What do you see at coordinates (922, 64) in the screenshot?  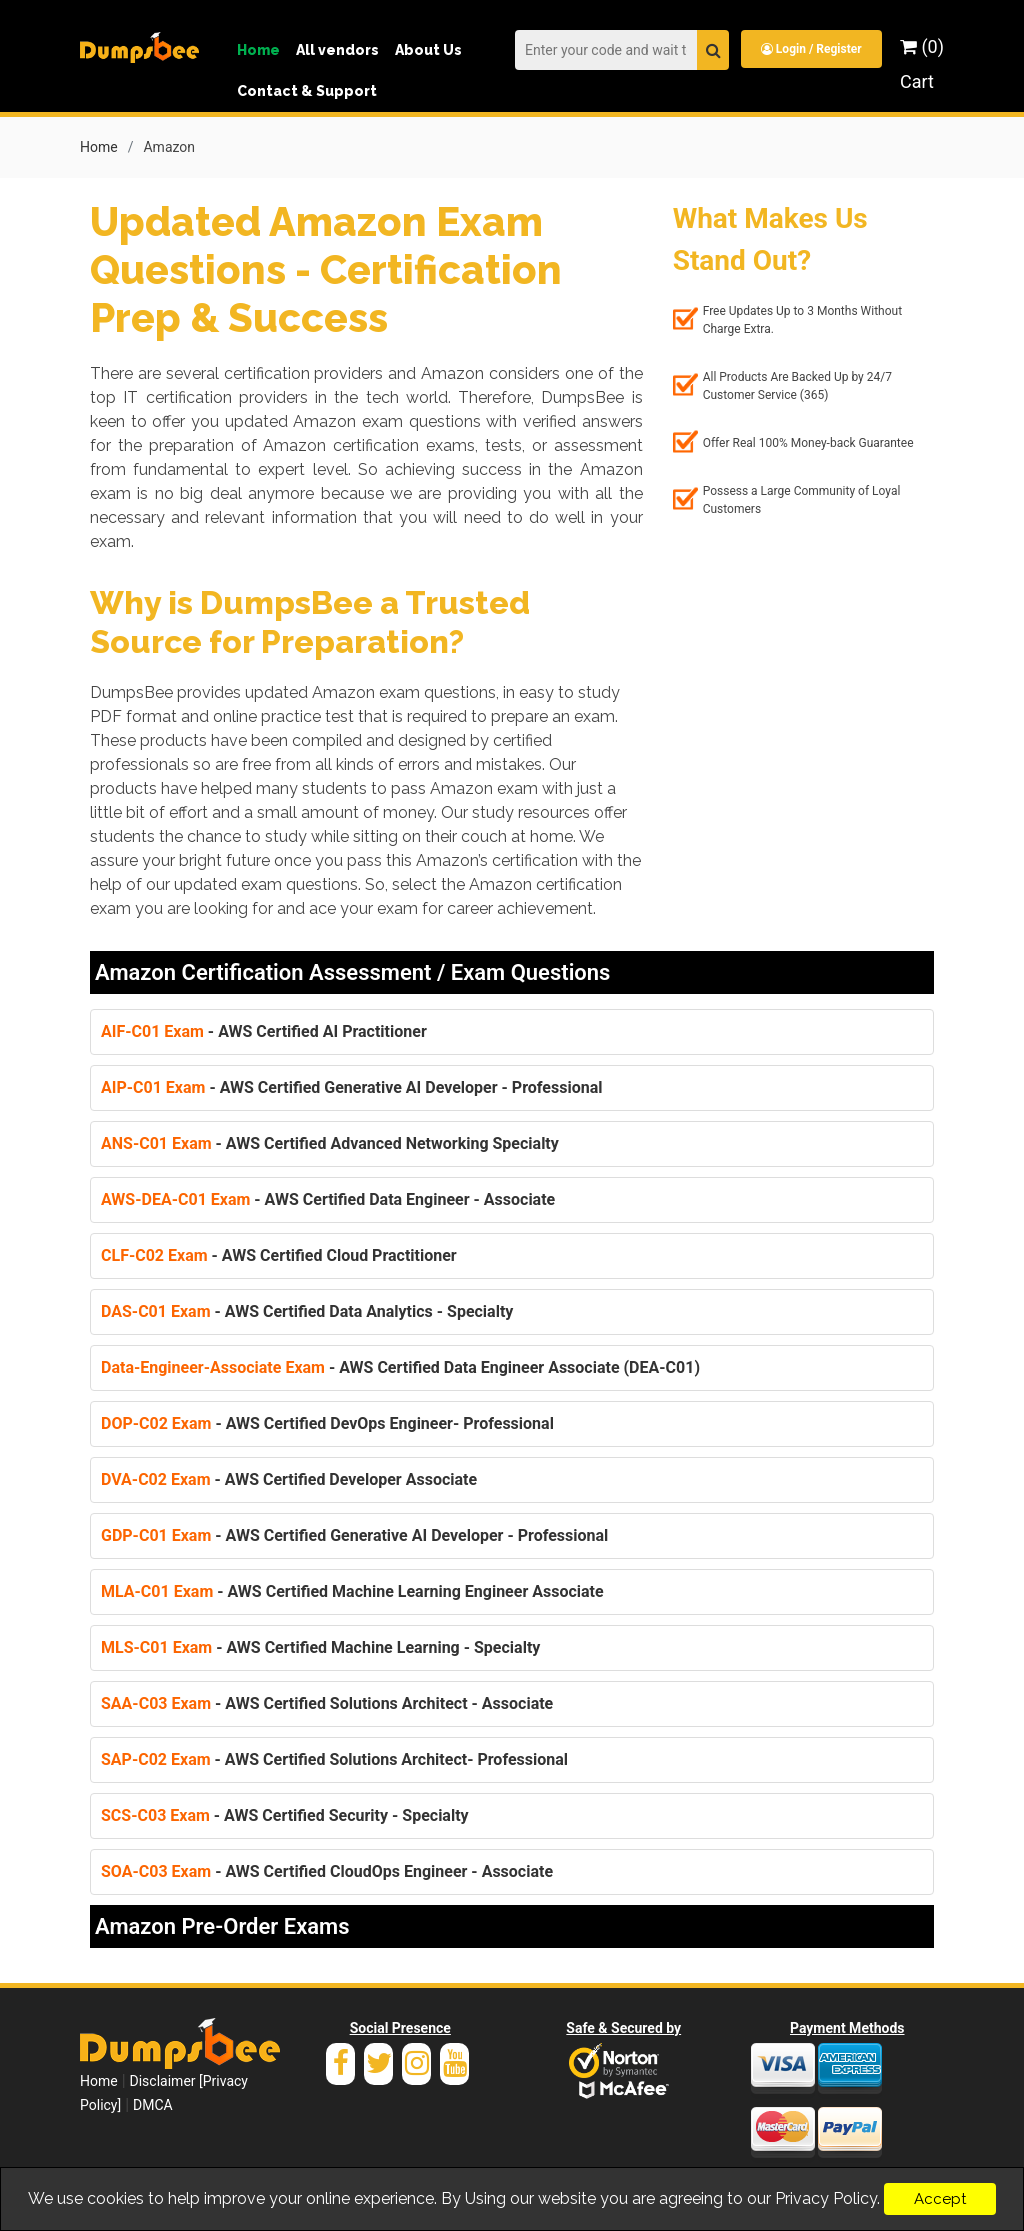 I see `(0) Cart` at bounding box center [922, 64].